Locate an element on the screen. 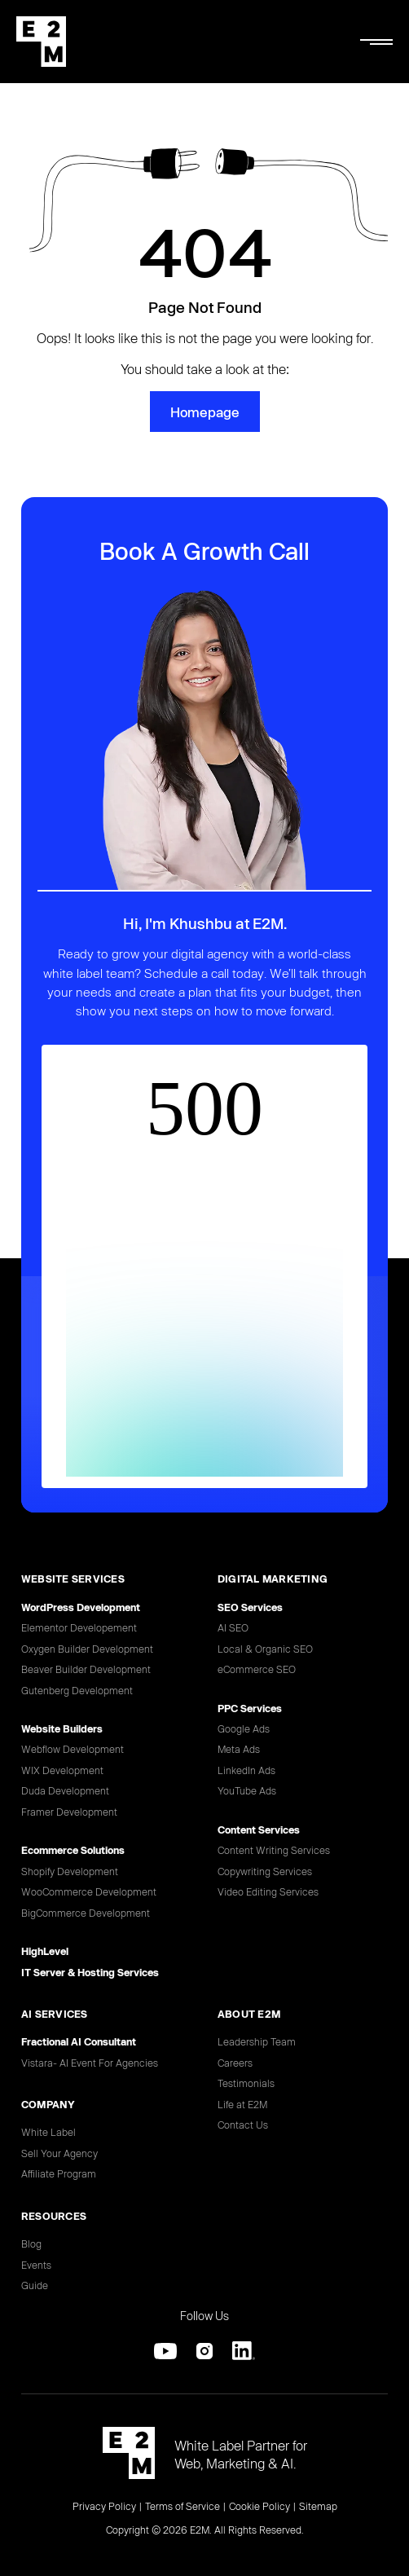 The width and height of the screenshot is (409, 2576). Meta Ads is located at coordinates (239, 1749).